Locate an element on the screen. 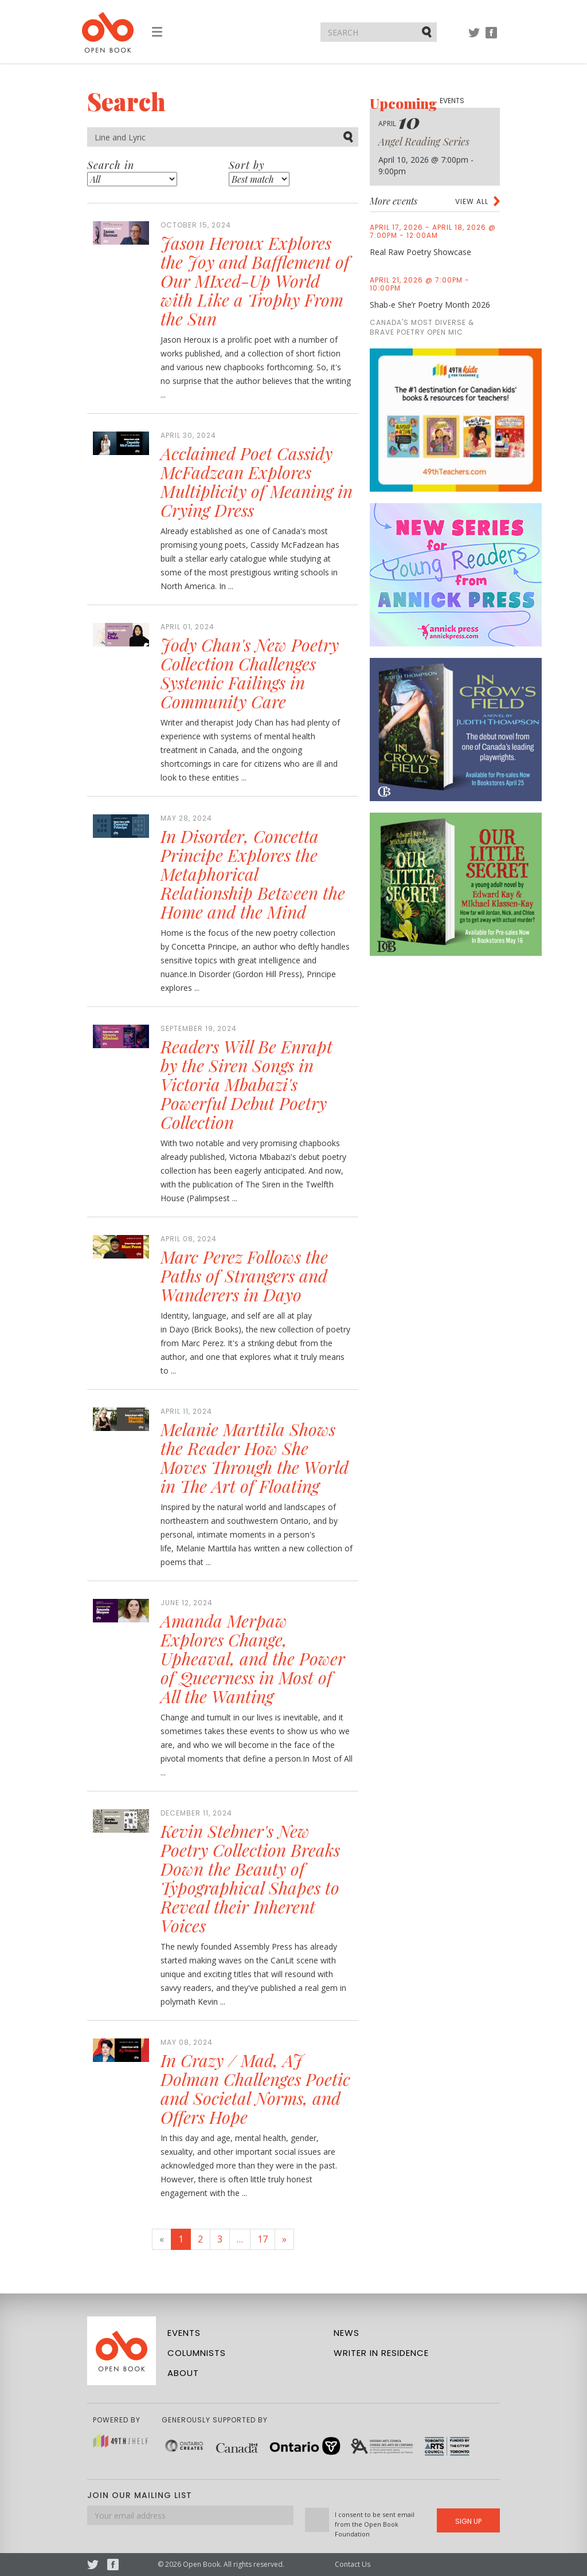 This screenshot has height=2576, width=587. Contact Us is located at coordinates (352, 2564).